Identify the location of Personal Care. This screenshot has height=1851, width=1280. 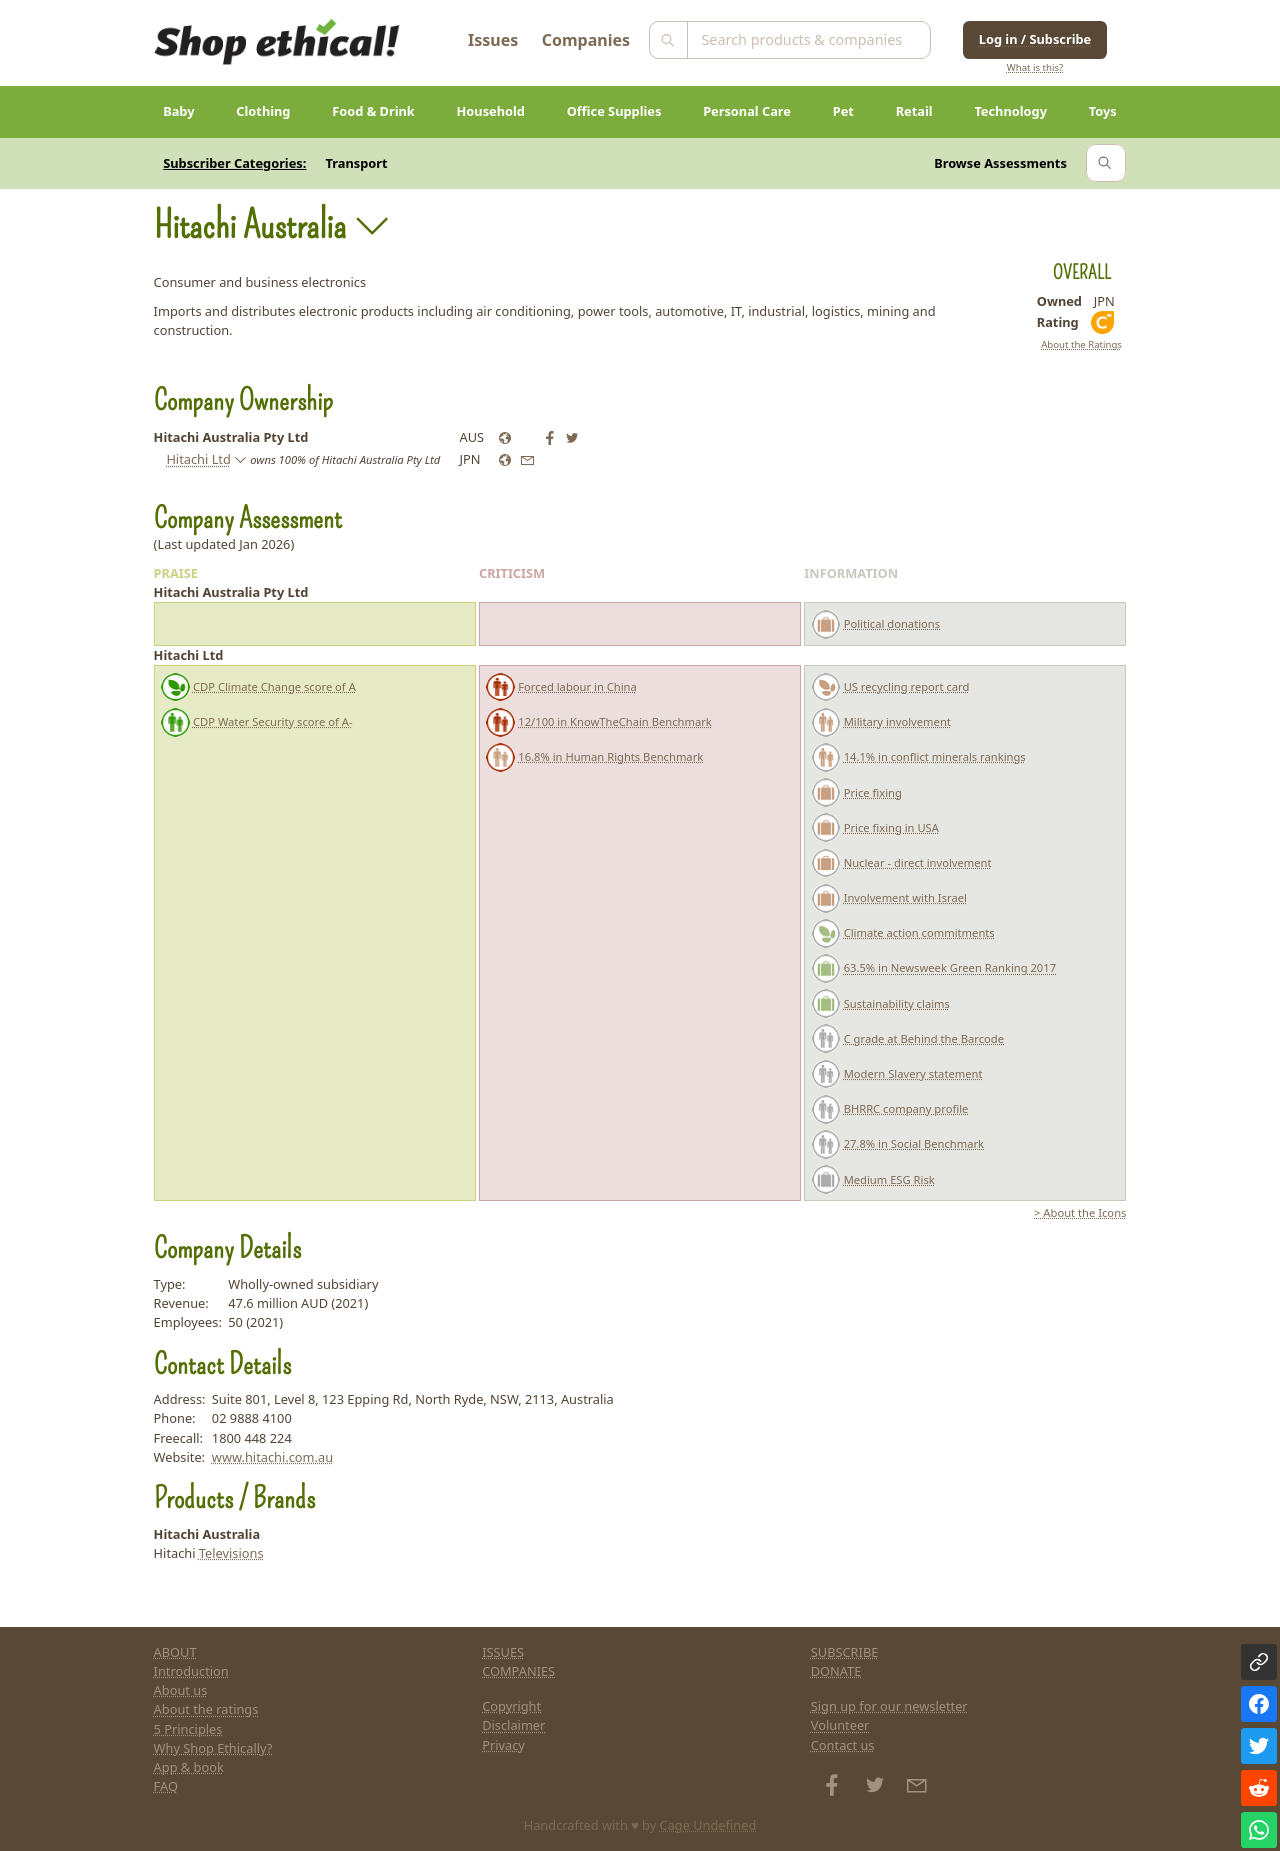
(747, 111).